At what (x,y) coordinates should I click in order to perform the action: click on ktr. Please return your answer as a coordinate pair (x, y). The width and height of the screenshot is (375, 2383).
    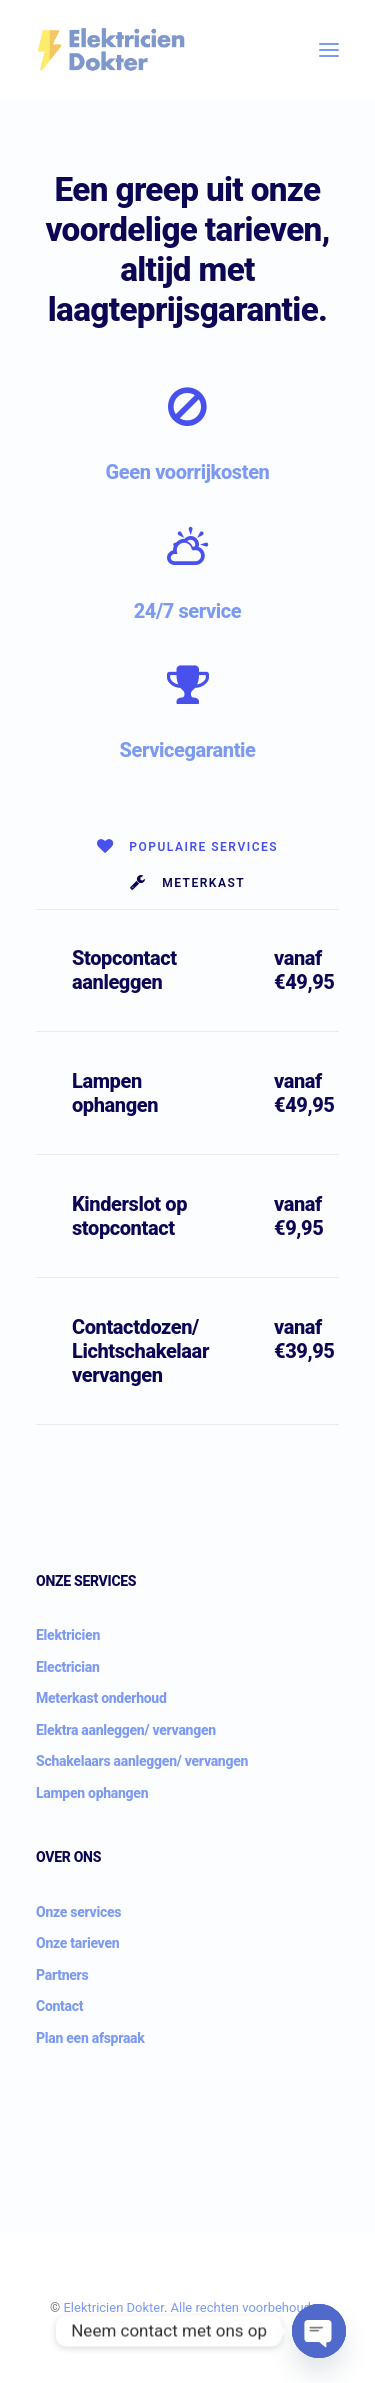
    Looking at the image, I should click on (88, 2307).